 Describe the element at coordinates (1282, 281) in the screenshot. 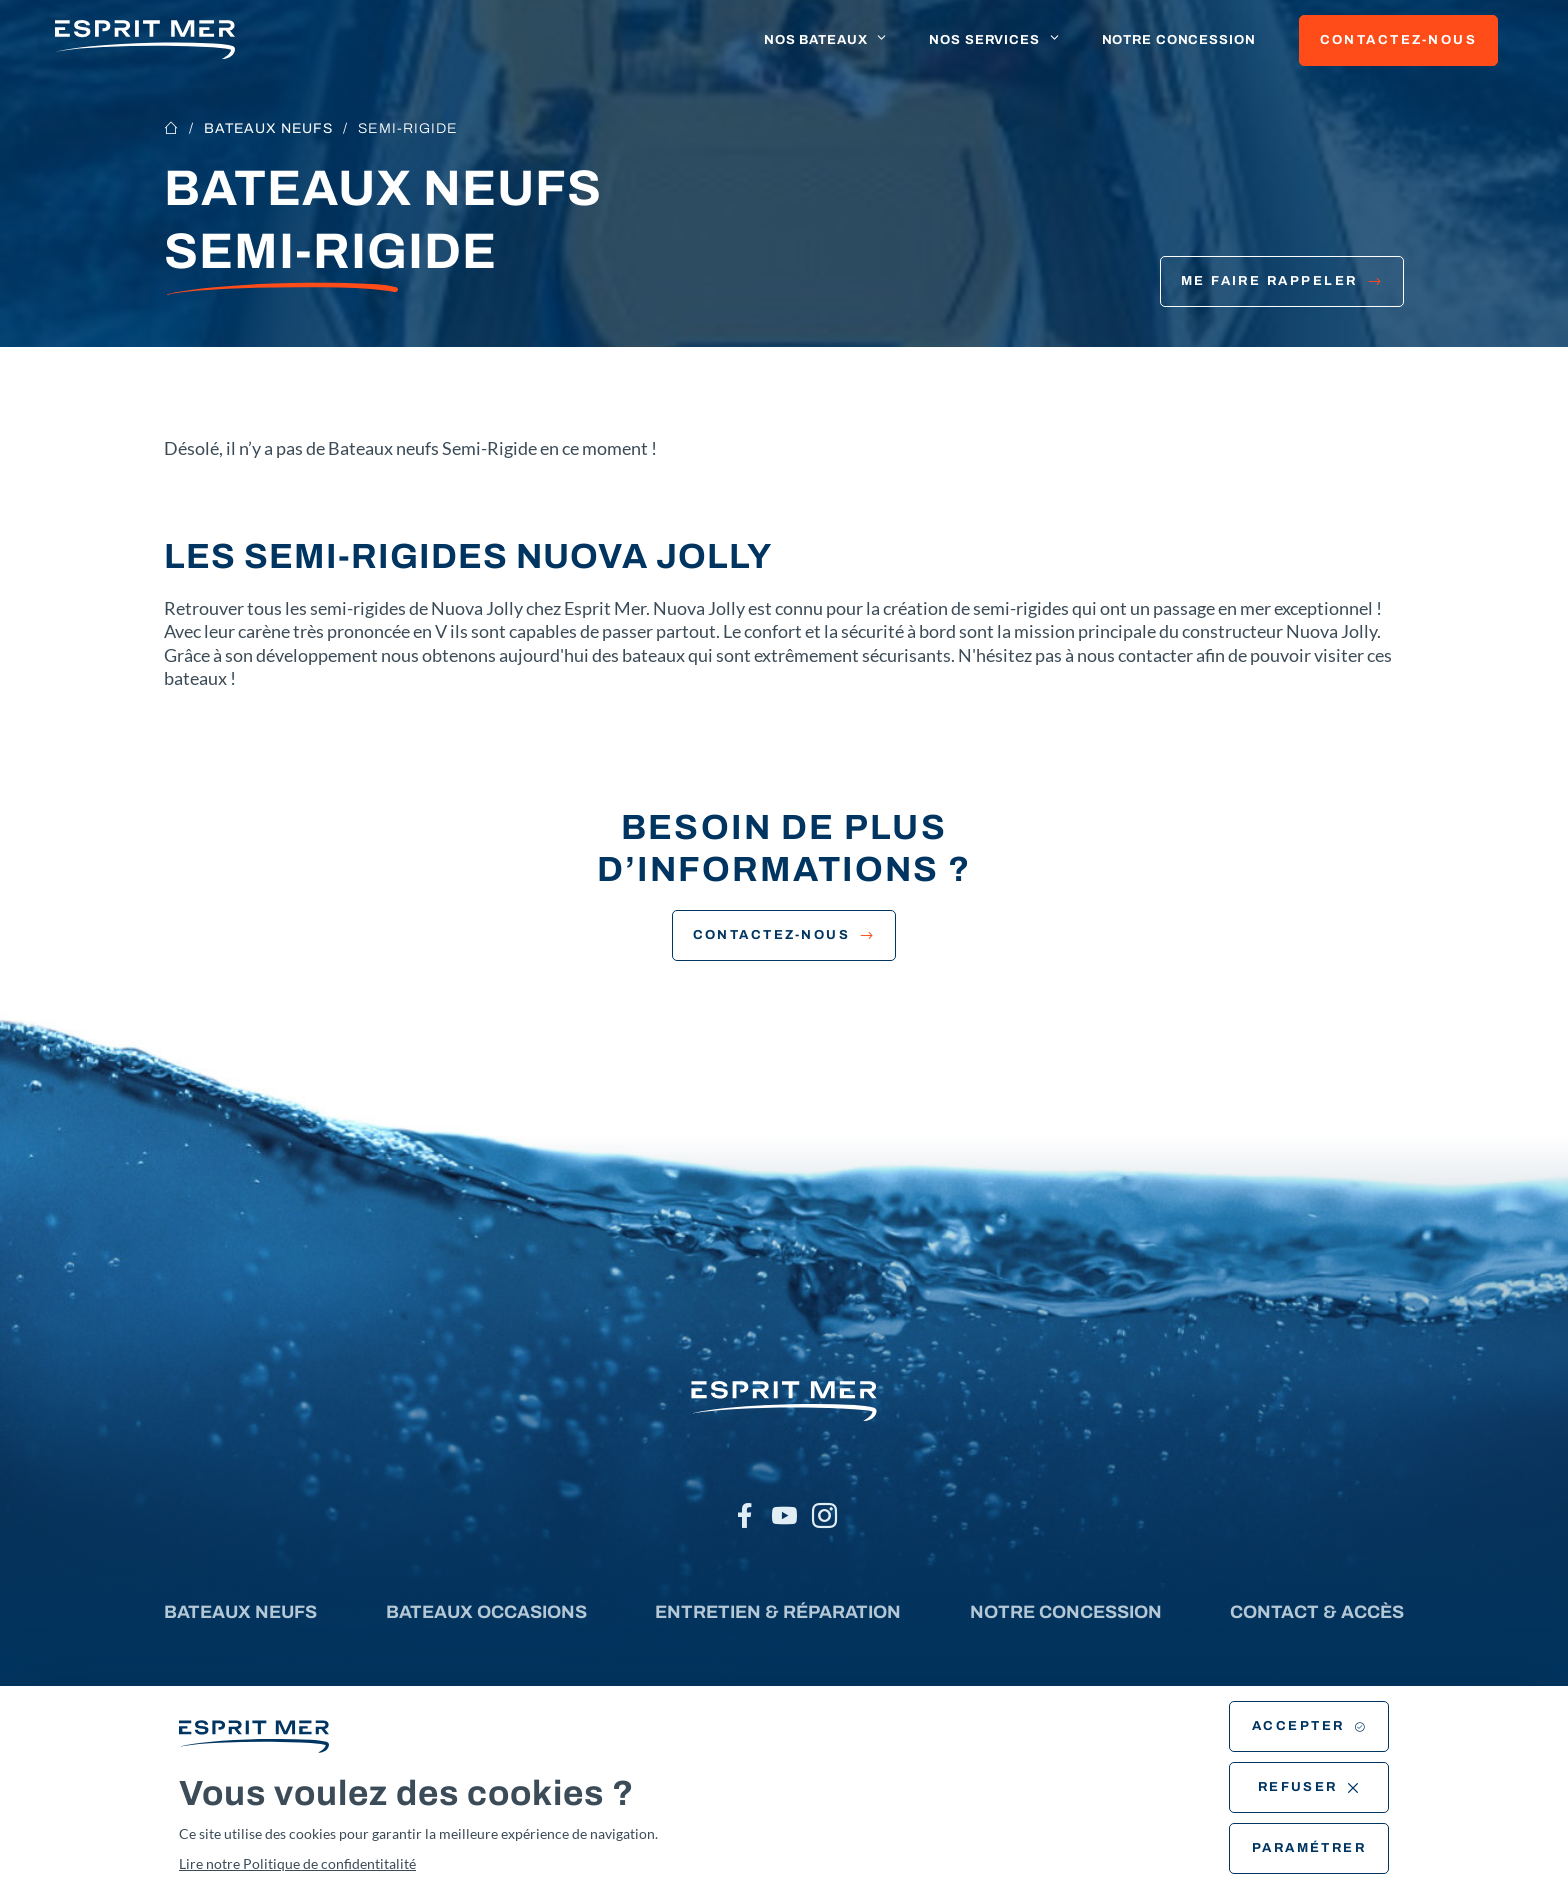

I see `Me faire rappeler` at that location.